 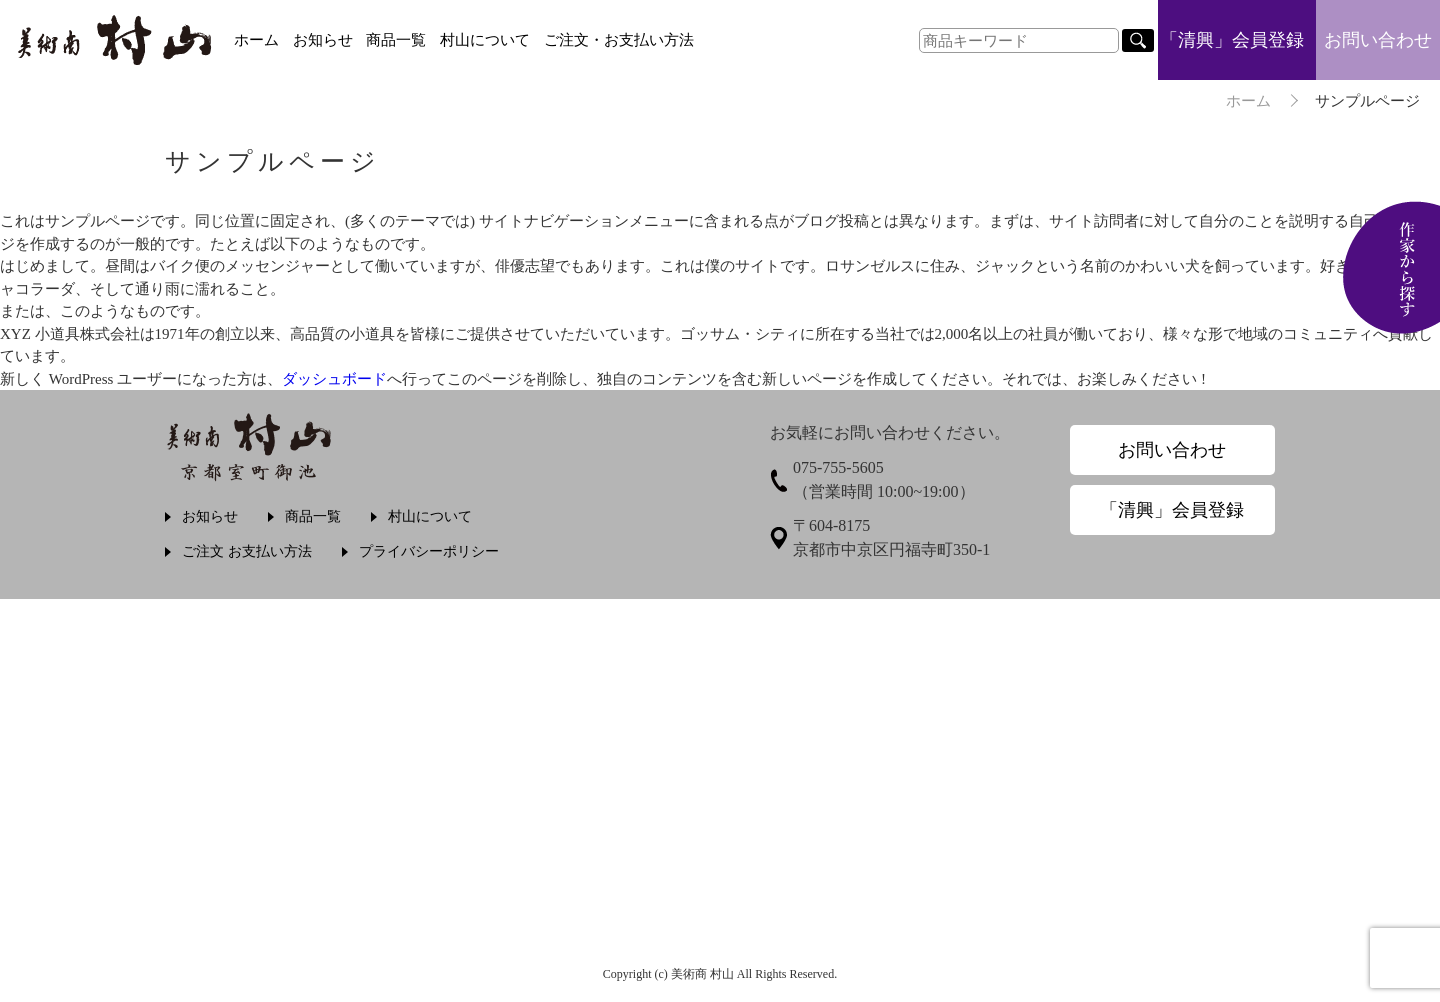 I want to click on お問い合わせ, so click(x=1378, y=40).